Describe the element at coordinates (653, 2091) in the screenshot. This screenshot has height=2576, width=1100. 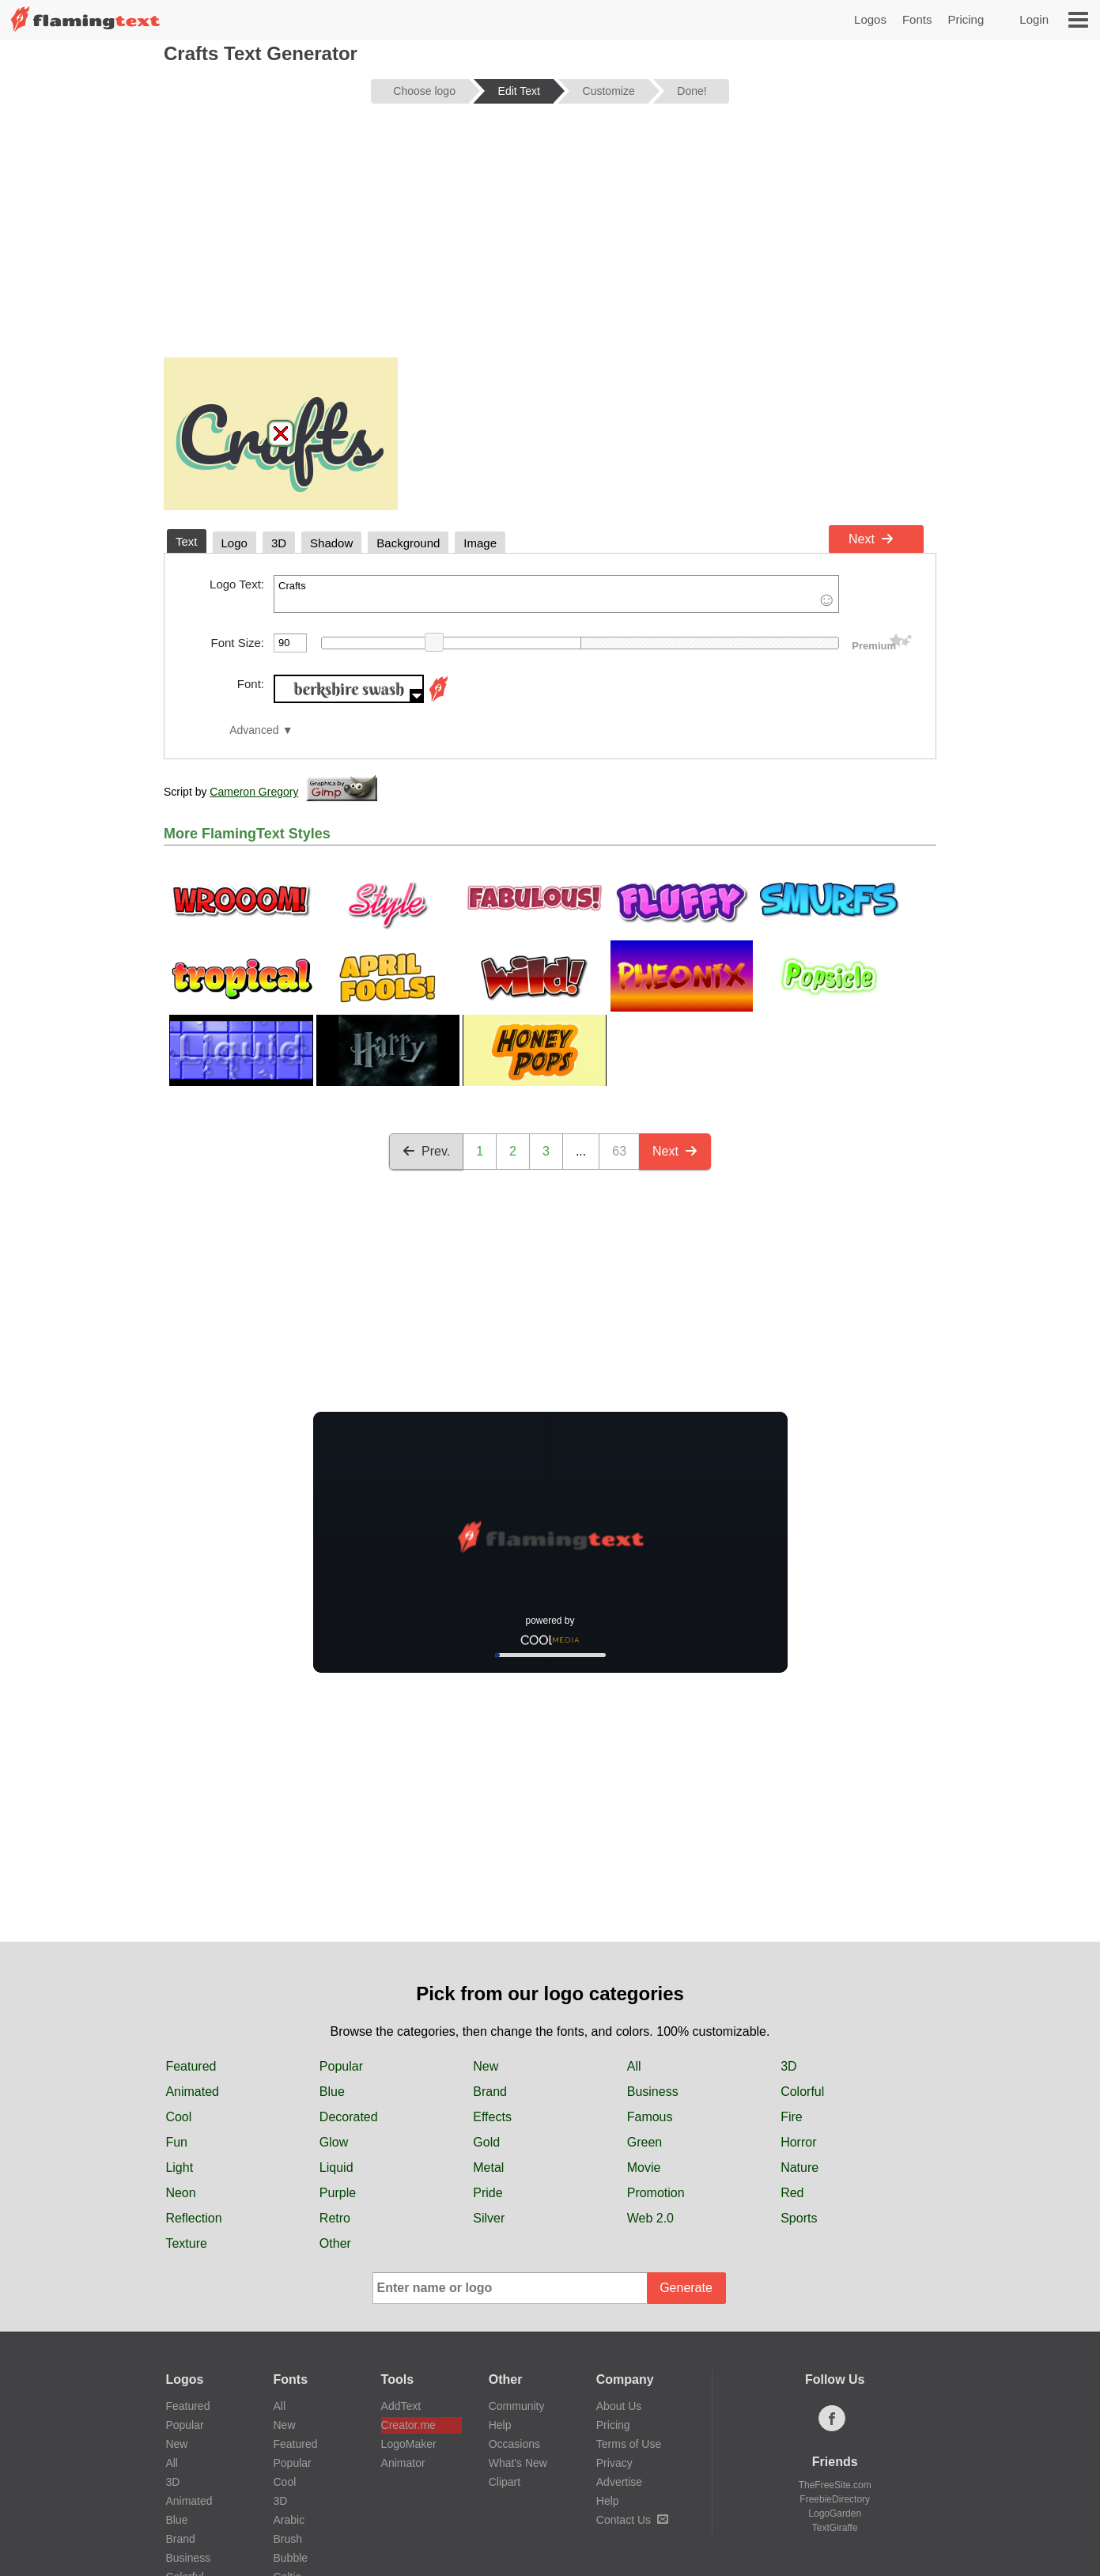
I see `Business` at that location.